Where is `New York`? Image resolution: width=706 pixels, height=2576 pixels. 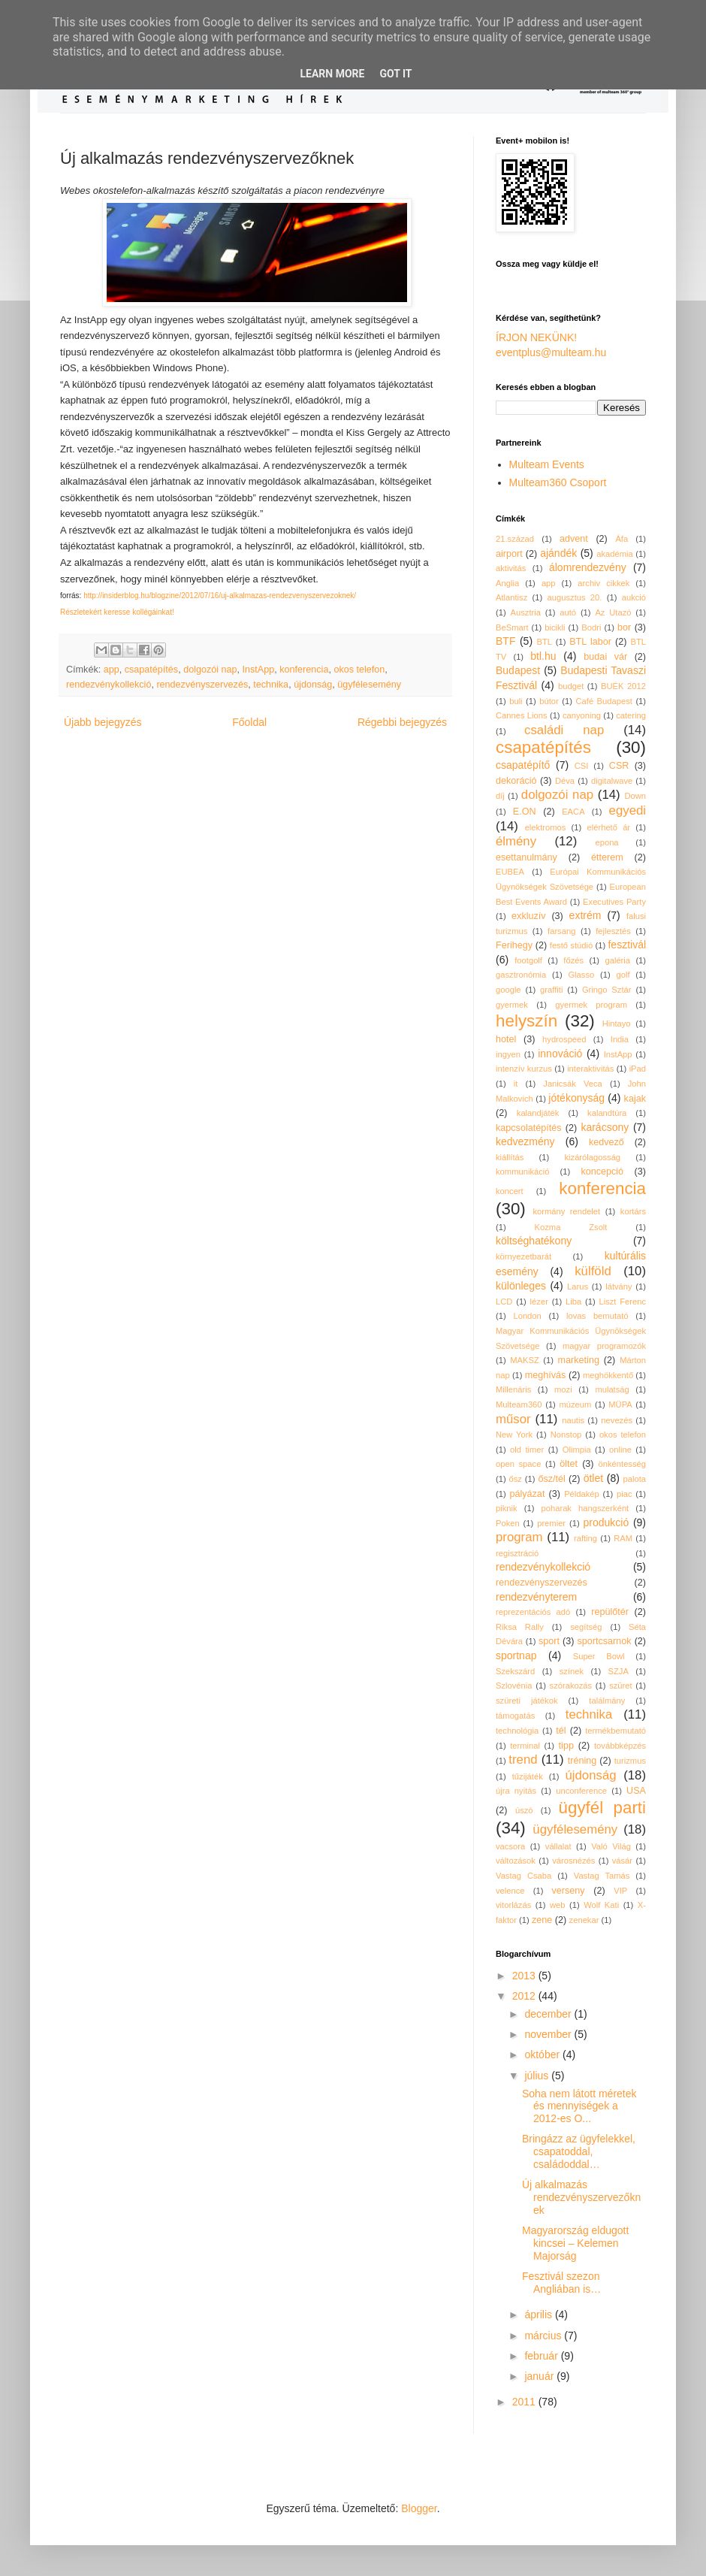 New York is located at coordinates (514, 1434).